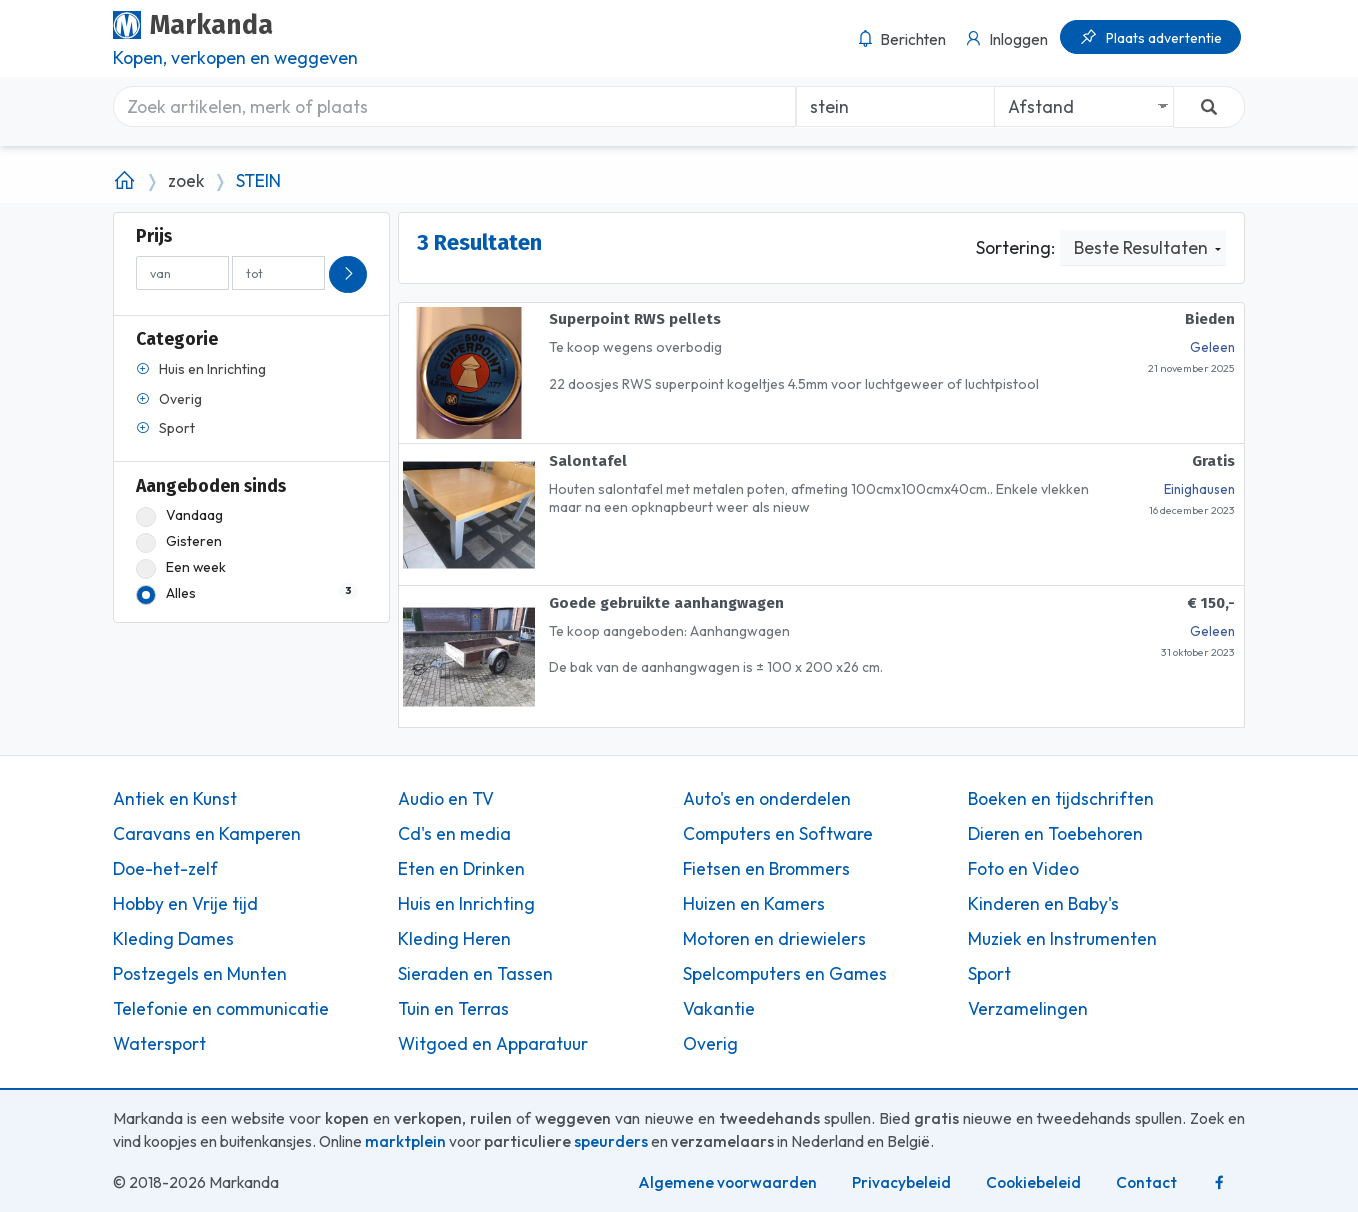  What do you see at coordinates (446, 799) in the screenshot?
I see `Audio en TV` at bounding box center [446, 799].